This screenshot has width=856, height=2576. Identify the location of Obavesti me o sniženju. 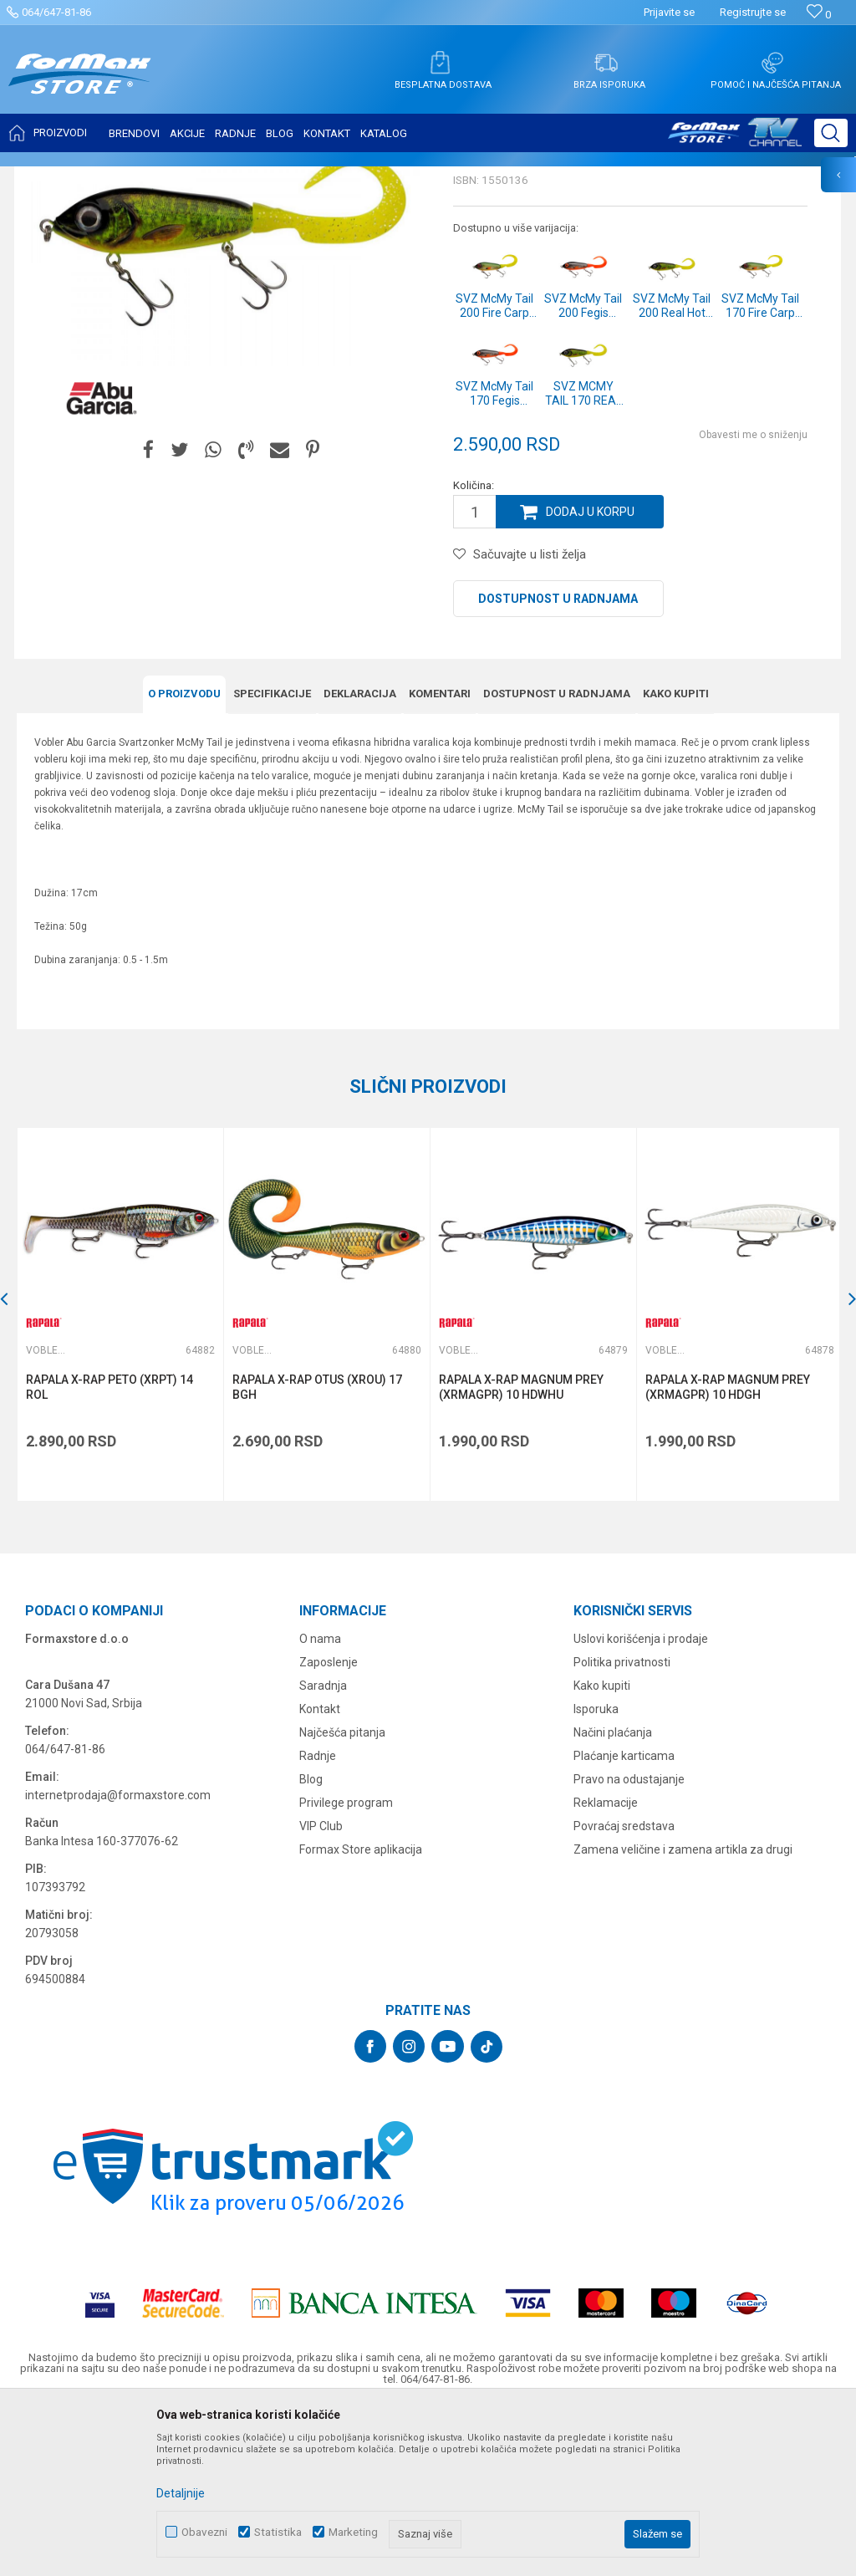
(753, 601).